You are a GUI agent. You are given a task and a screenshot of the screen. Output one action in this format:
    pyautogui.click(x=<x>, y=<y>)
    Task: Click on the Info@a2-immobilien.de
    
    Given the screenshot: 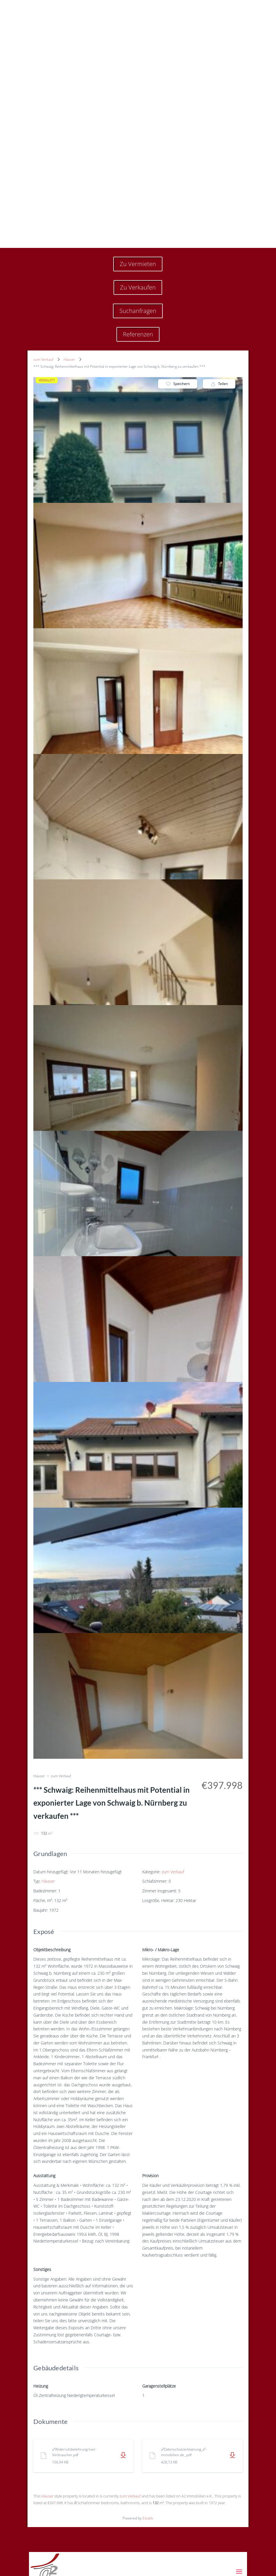 What is the action you would take?
    pyautogui.click(x=63, y=2549)
    